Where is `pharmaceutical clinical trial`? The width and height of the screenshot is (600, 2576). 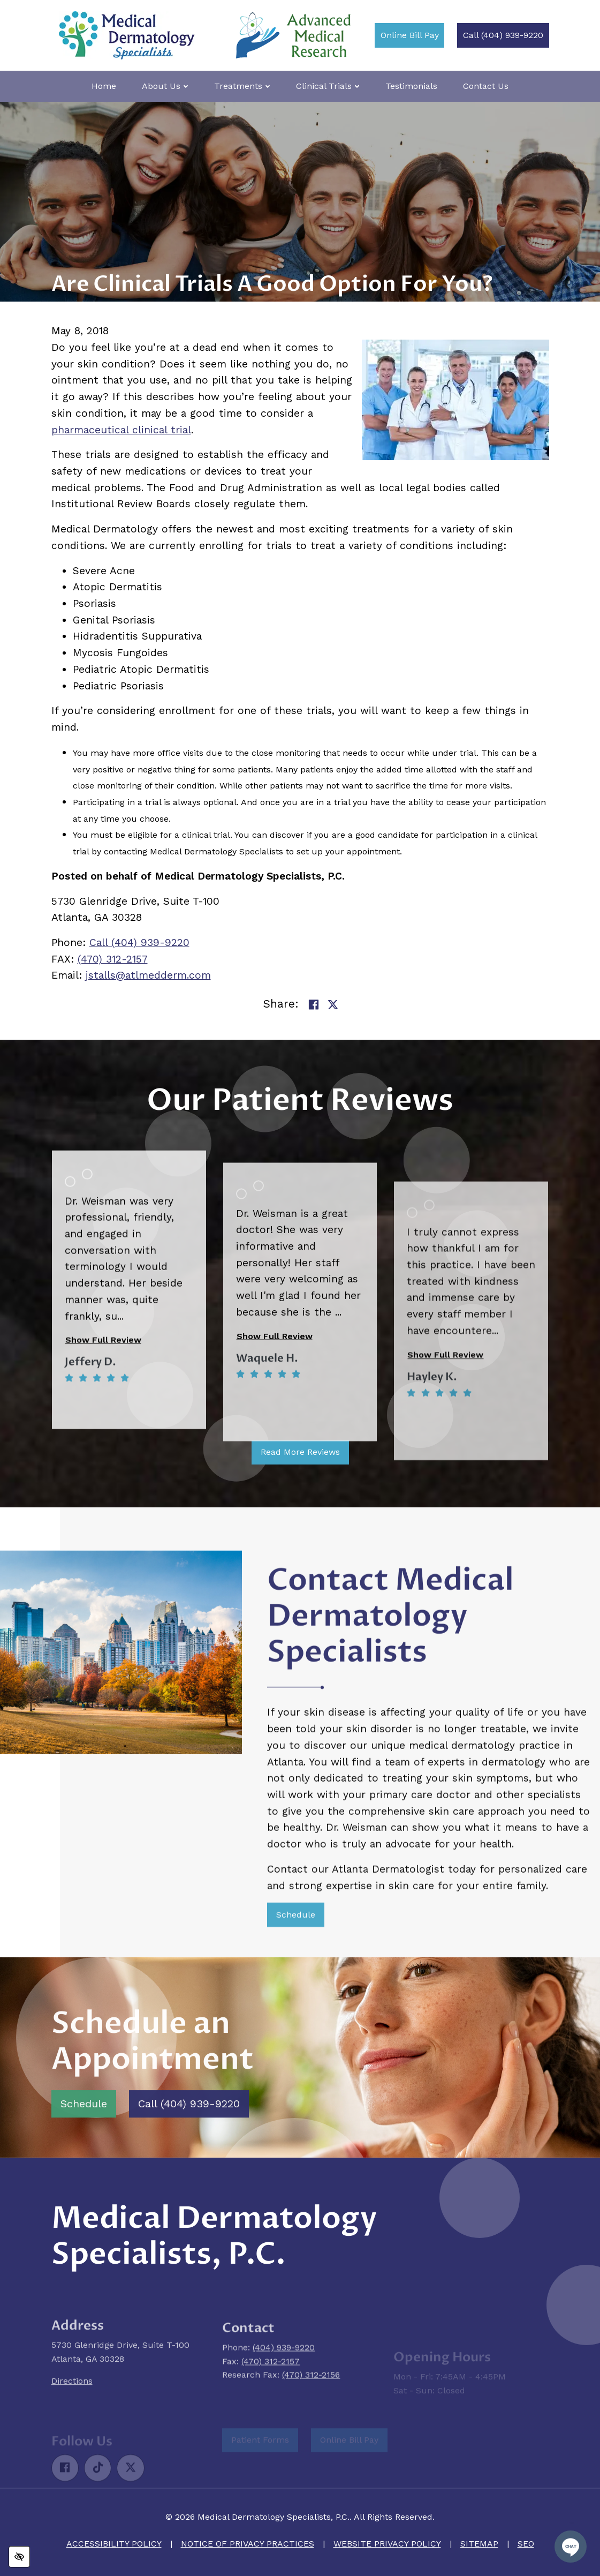
pharmaceutical clinical trial is located at coordinates (121, 430).